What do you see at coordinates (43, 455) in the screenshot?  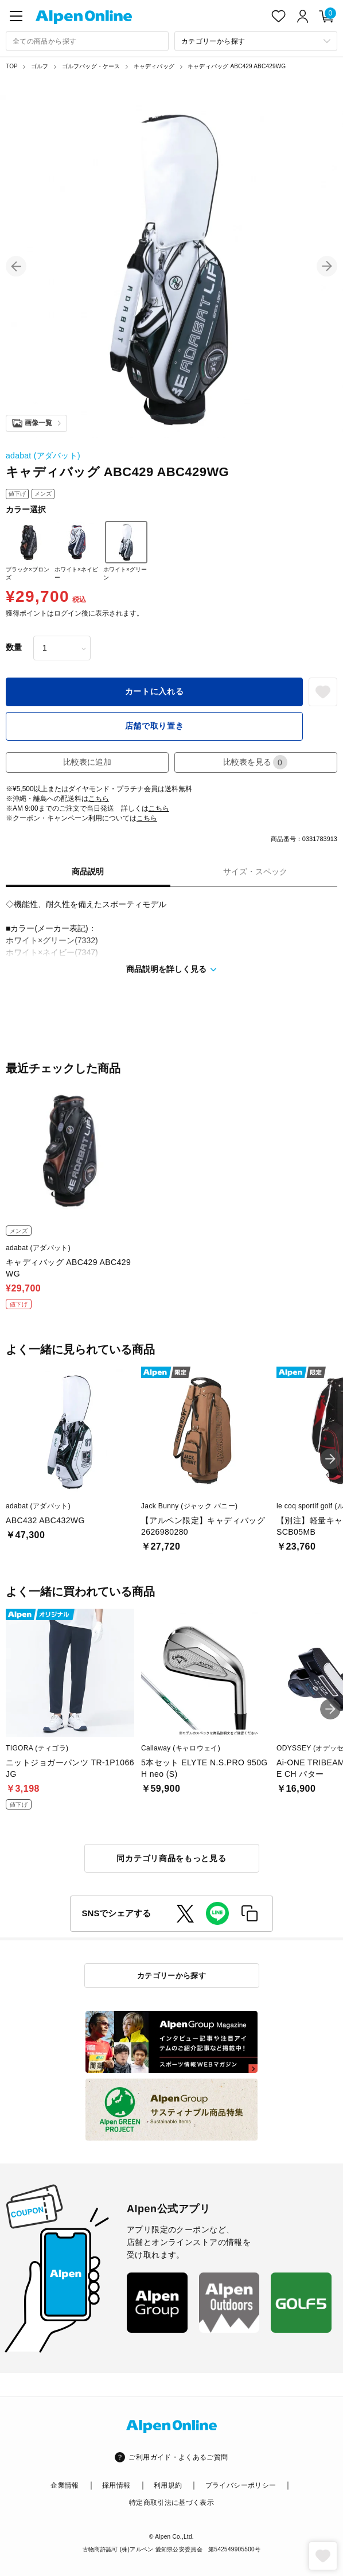 I see `adabat (アダバット)` at bounding box center [43, 455].